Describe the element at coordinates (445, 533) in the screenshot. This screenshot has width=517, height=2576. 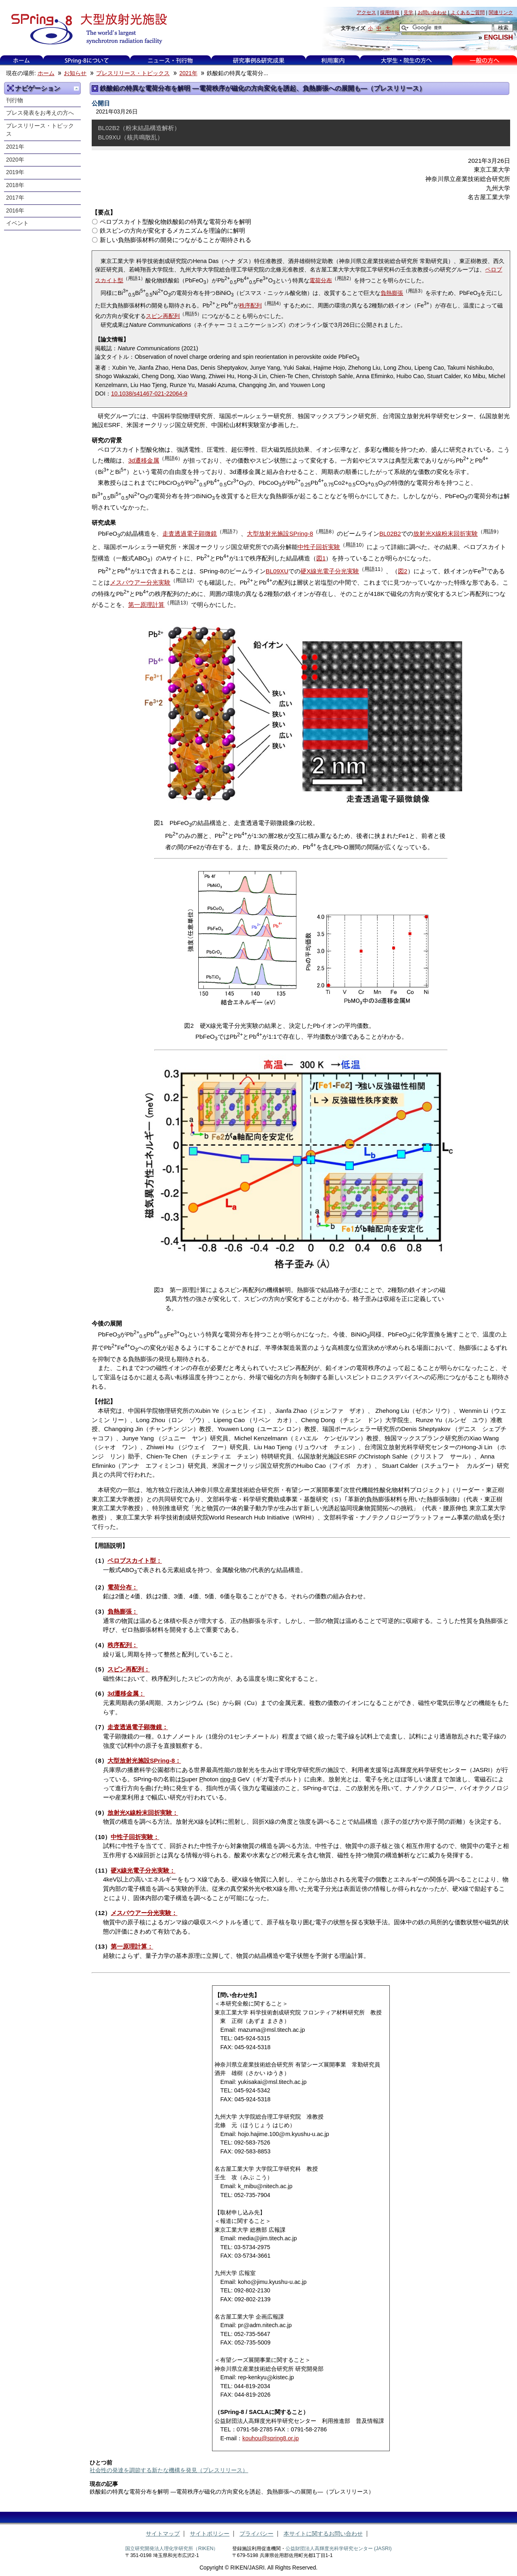
I see `放射光X線粉末回折実験` at that location.